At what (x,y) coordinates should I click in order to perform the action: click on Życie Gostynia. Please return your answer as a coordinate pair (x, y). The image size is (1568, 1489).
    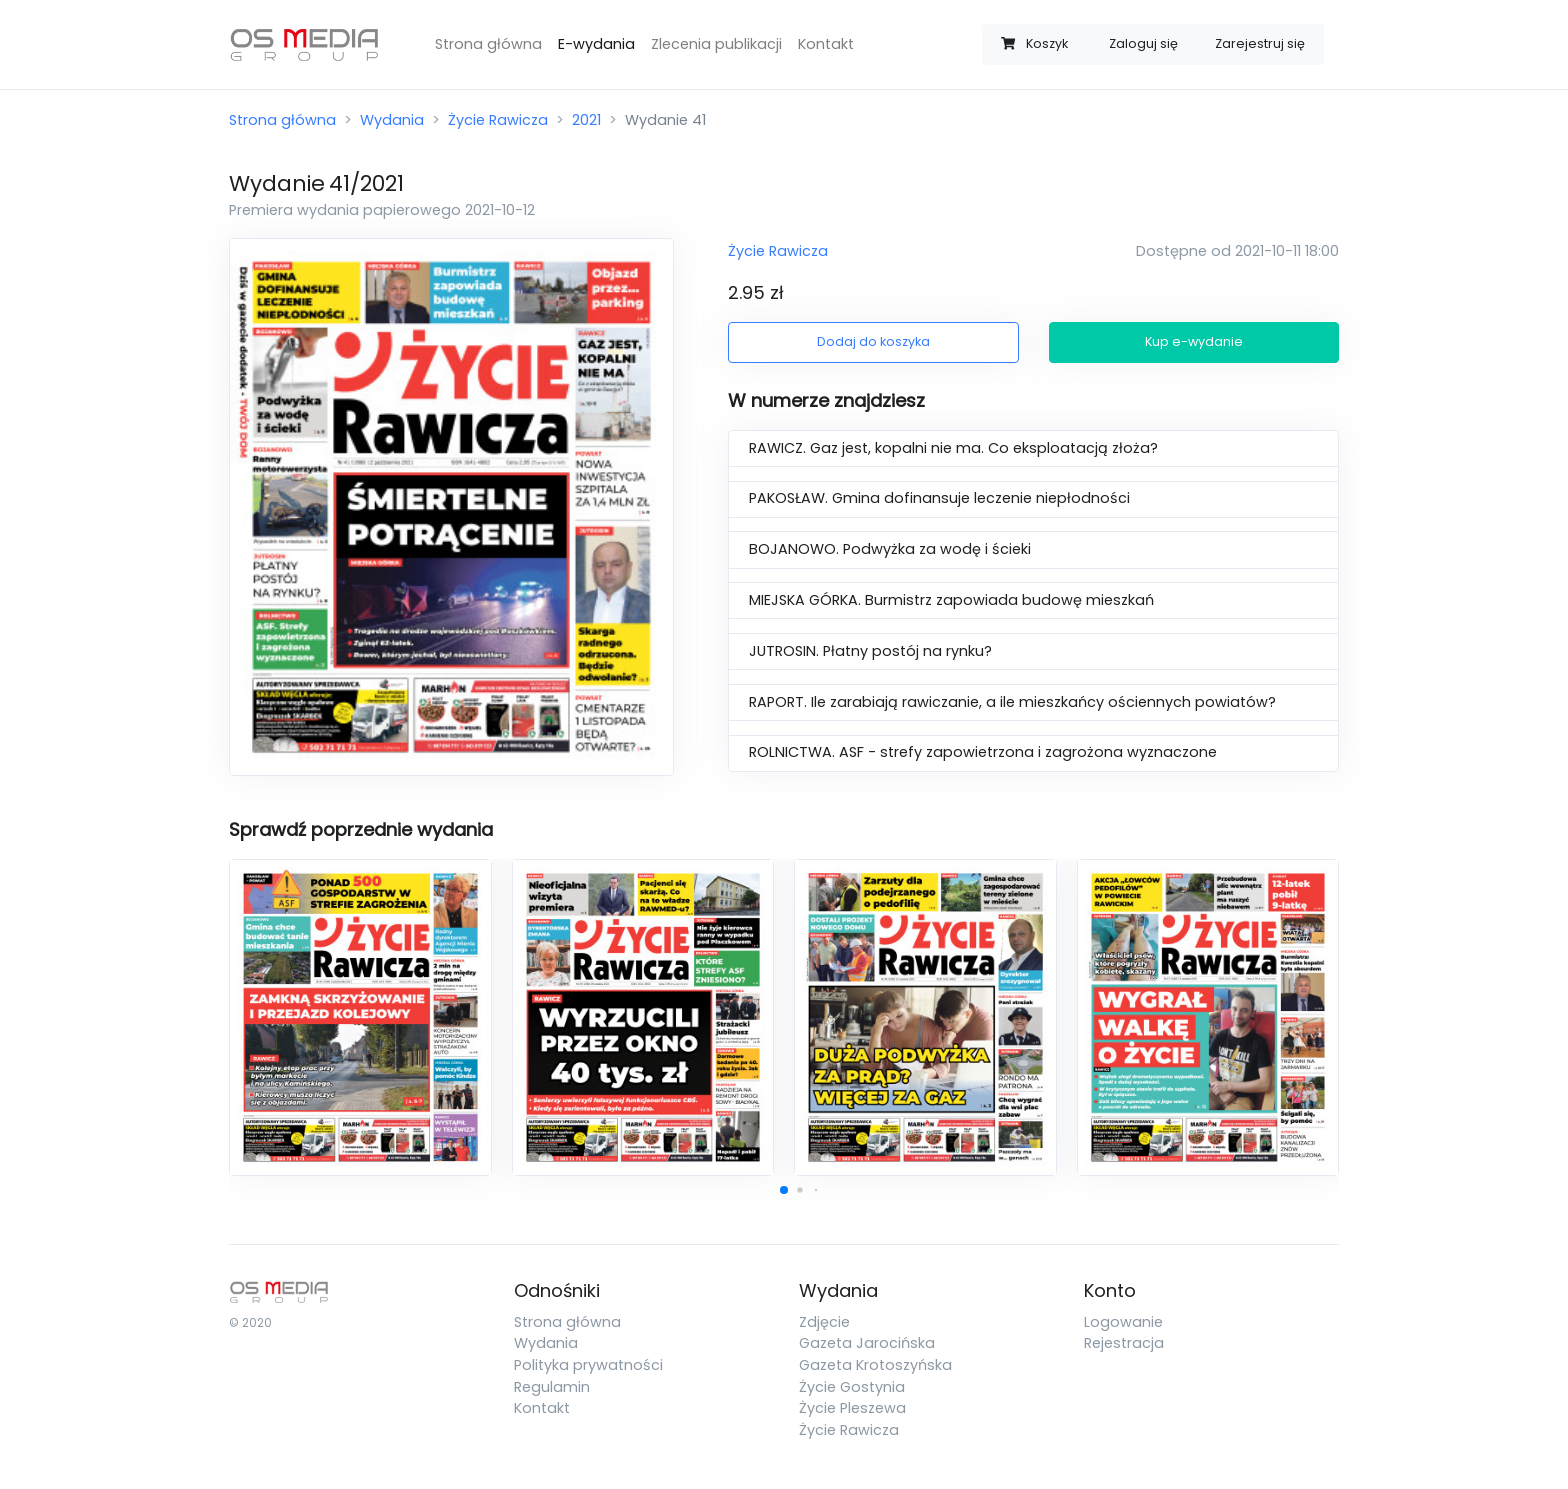
    Looking at the image, I should click on (852, 1387).